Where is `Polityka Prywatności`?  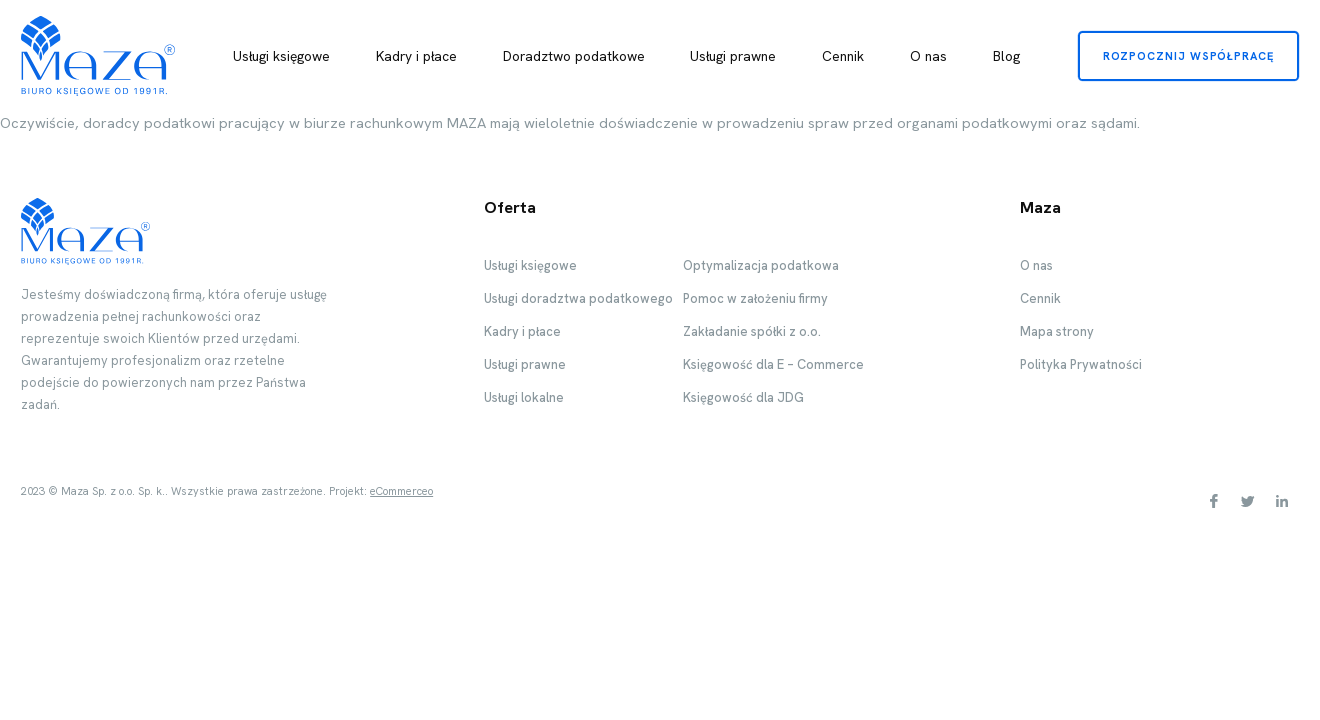
Polityka Prywatności is located at coordinates (1081, 364).